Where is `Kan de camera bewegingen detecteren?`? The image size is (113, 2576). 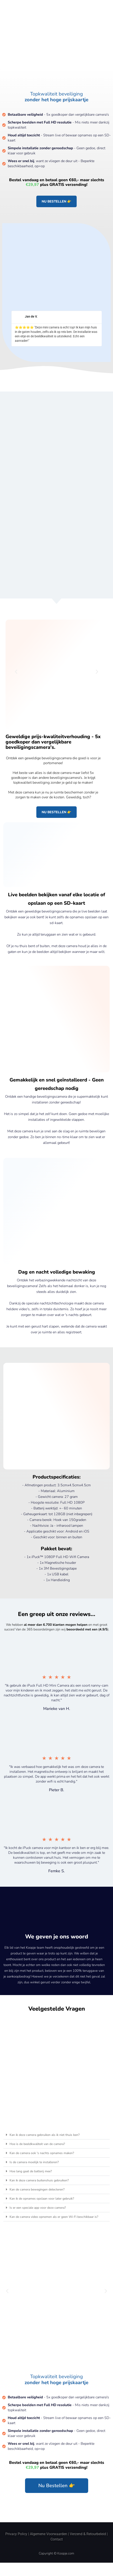 Kan de camera bewegingen detecteren? is located at coordinates (37, 2189).